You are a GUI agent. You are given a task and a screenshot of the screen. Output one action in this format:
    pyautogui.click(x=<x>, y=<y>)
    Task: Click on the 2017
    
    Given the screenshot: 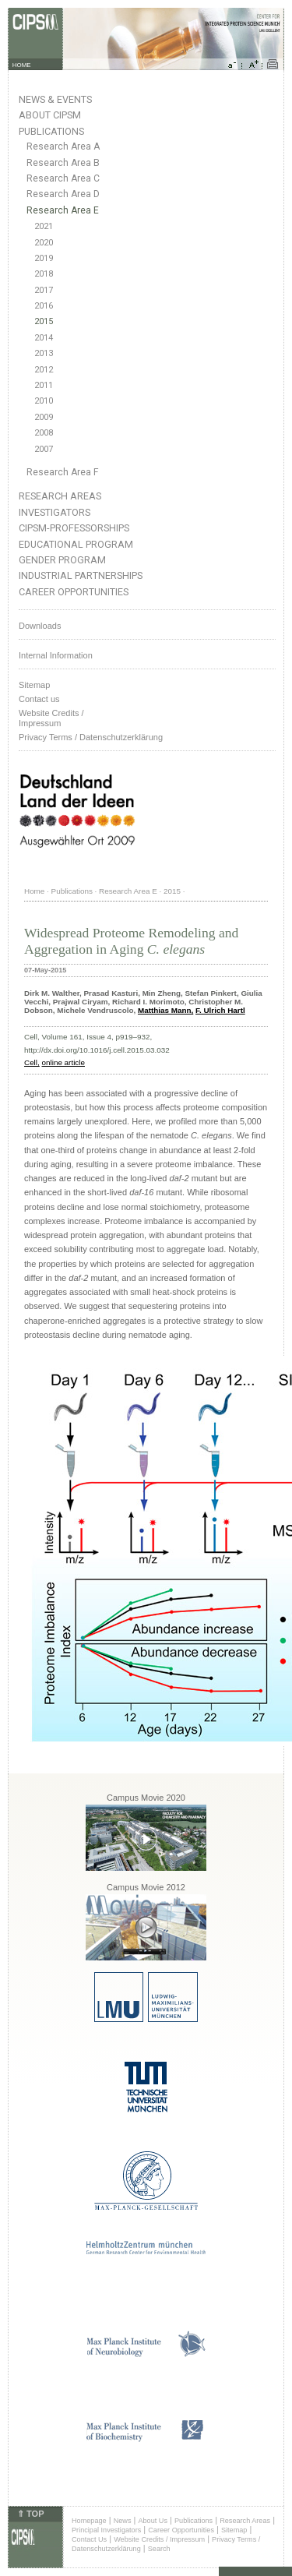 What is the action you would take?
    pyautogui.click(x=43, y=290)
    